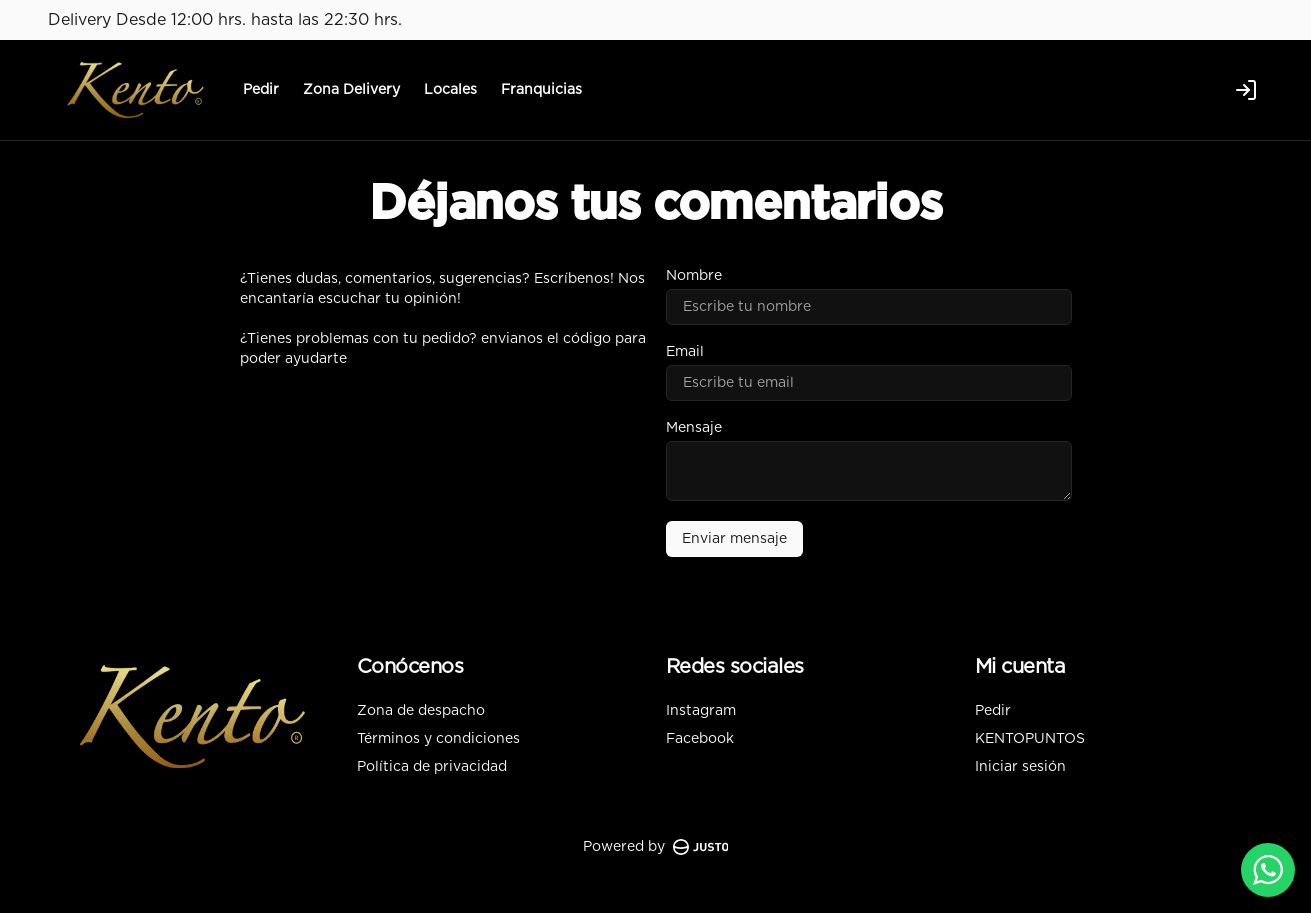  What do you see at coordinates (432, 767) in the screenshot?
I see `Política de privacidad` at bounding box center [432, 767].